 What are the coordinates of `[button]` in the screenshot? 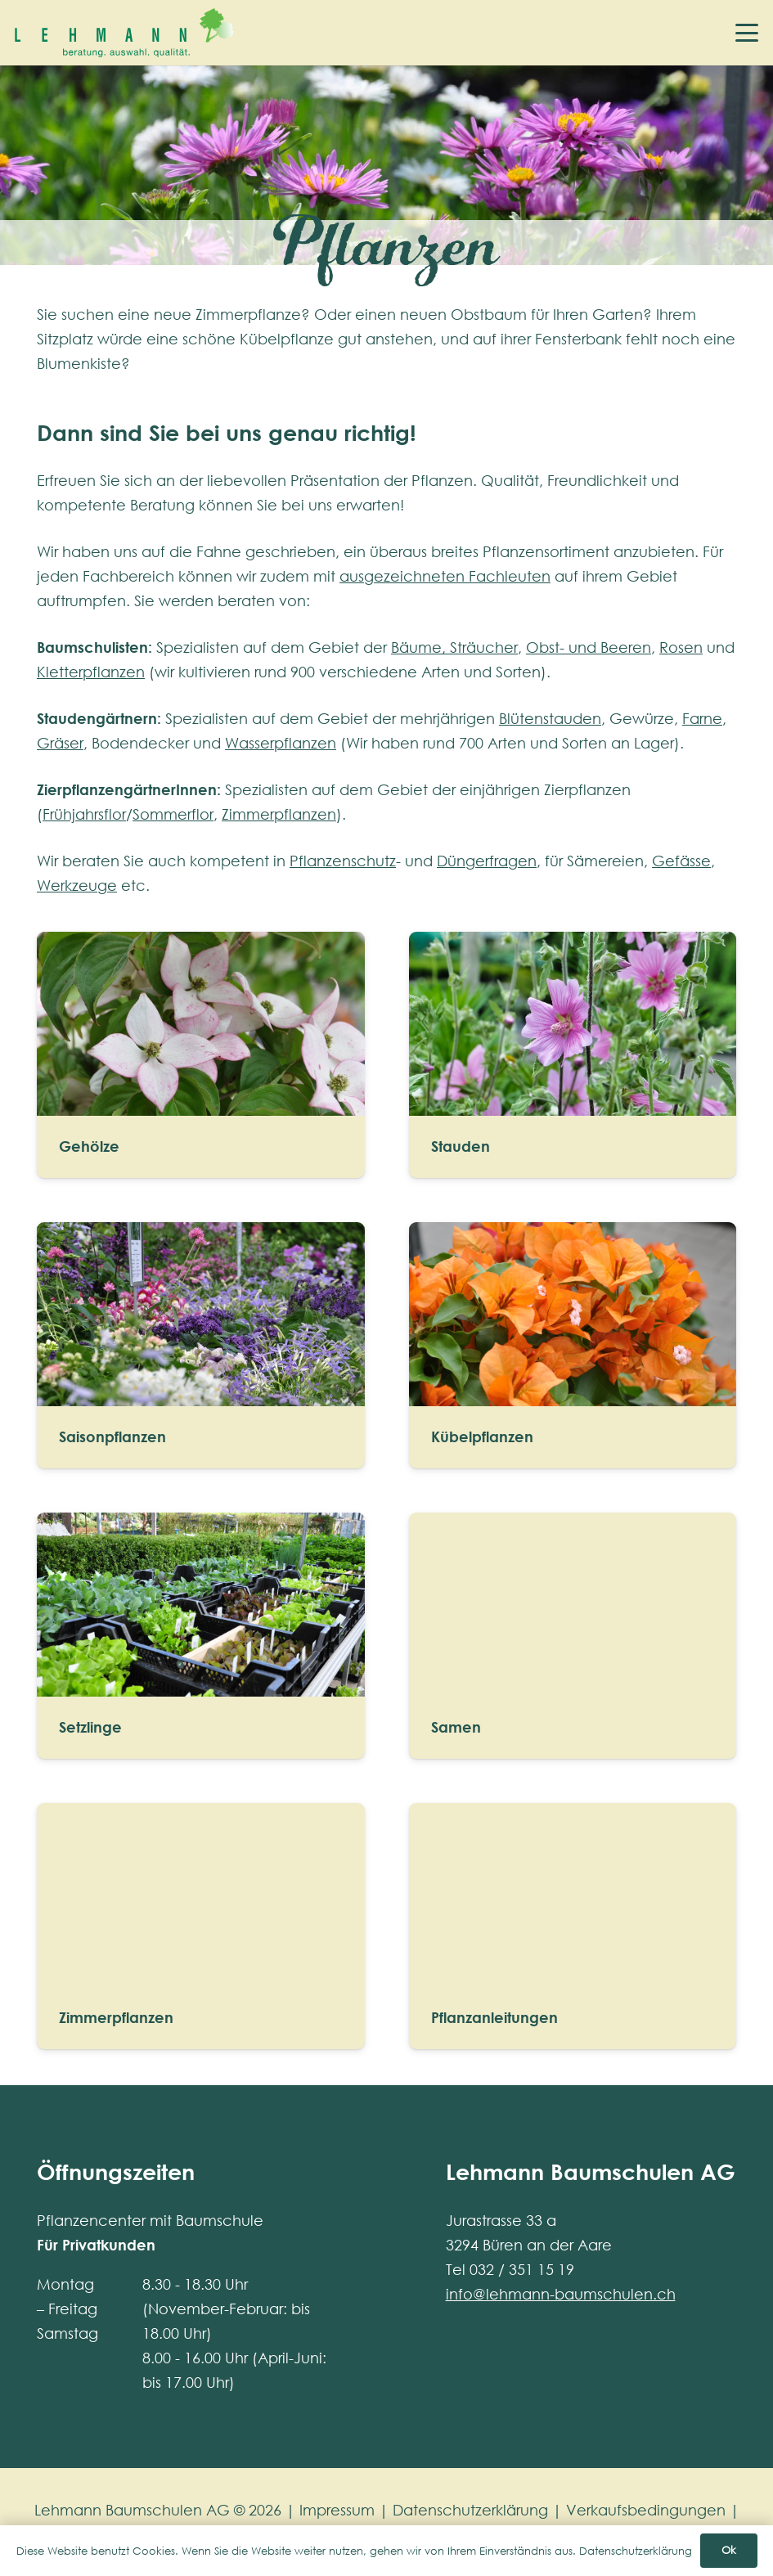 It's located at (747, 32).